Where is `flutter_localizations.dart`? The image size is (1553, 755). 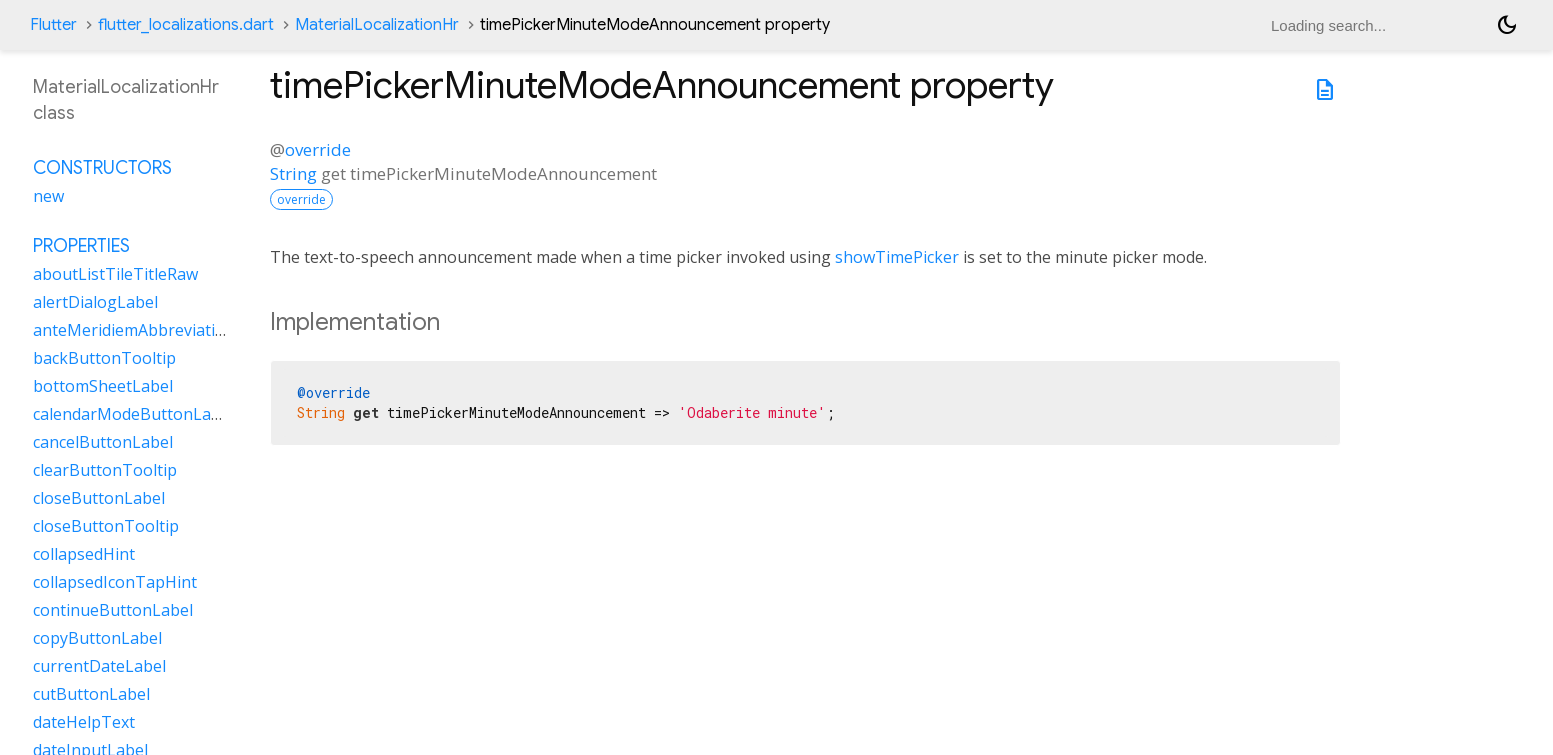 flutter_localizations.dart is located at coordinates (186, 25).